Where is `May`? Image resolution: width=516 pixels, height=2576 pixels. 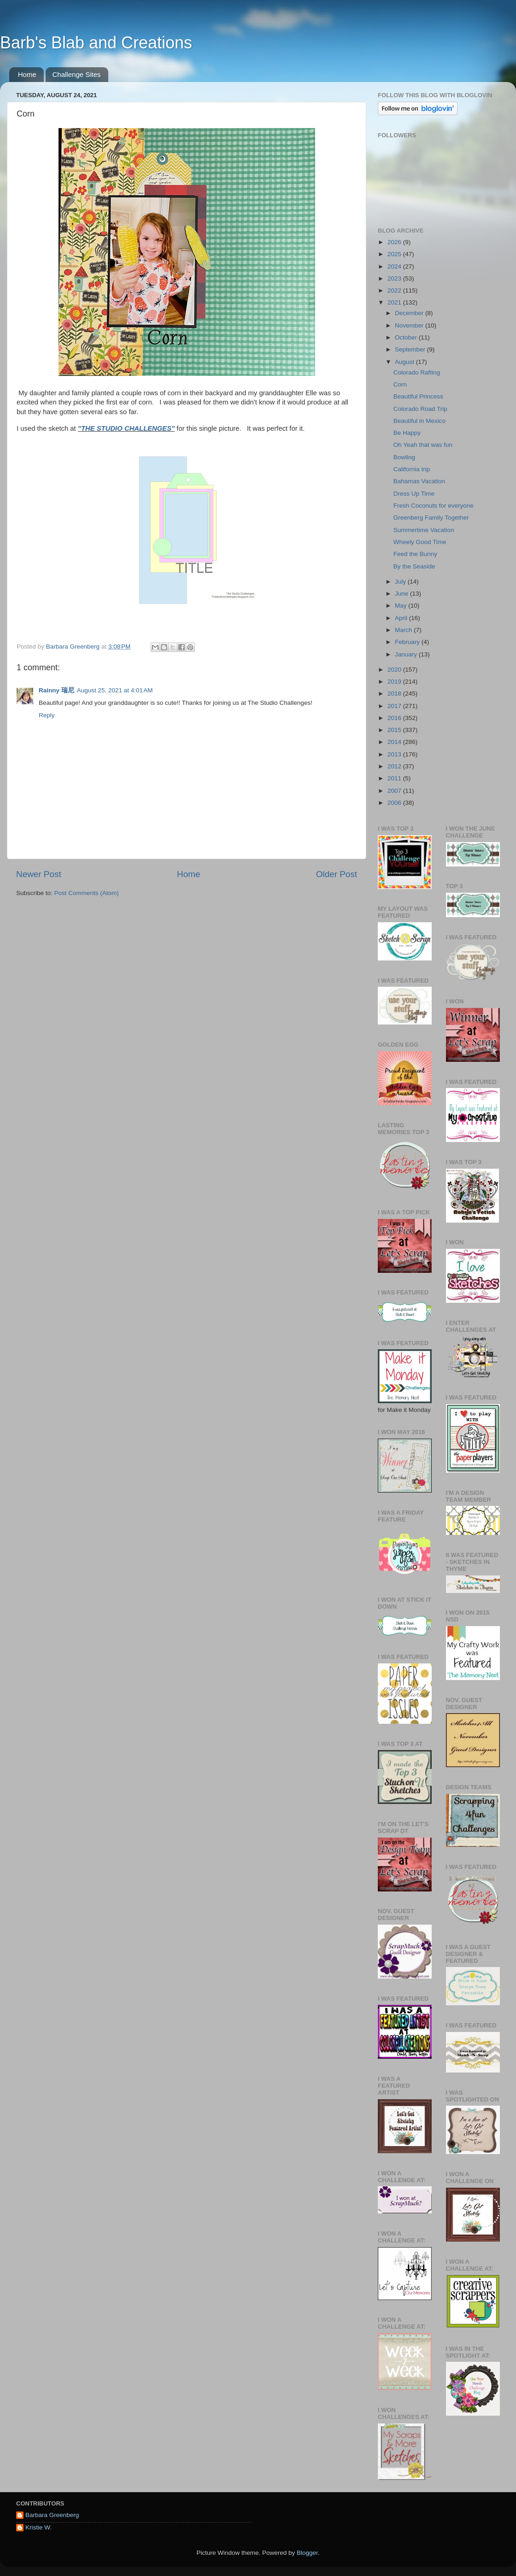 May is located at coordinates (401, 605).